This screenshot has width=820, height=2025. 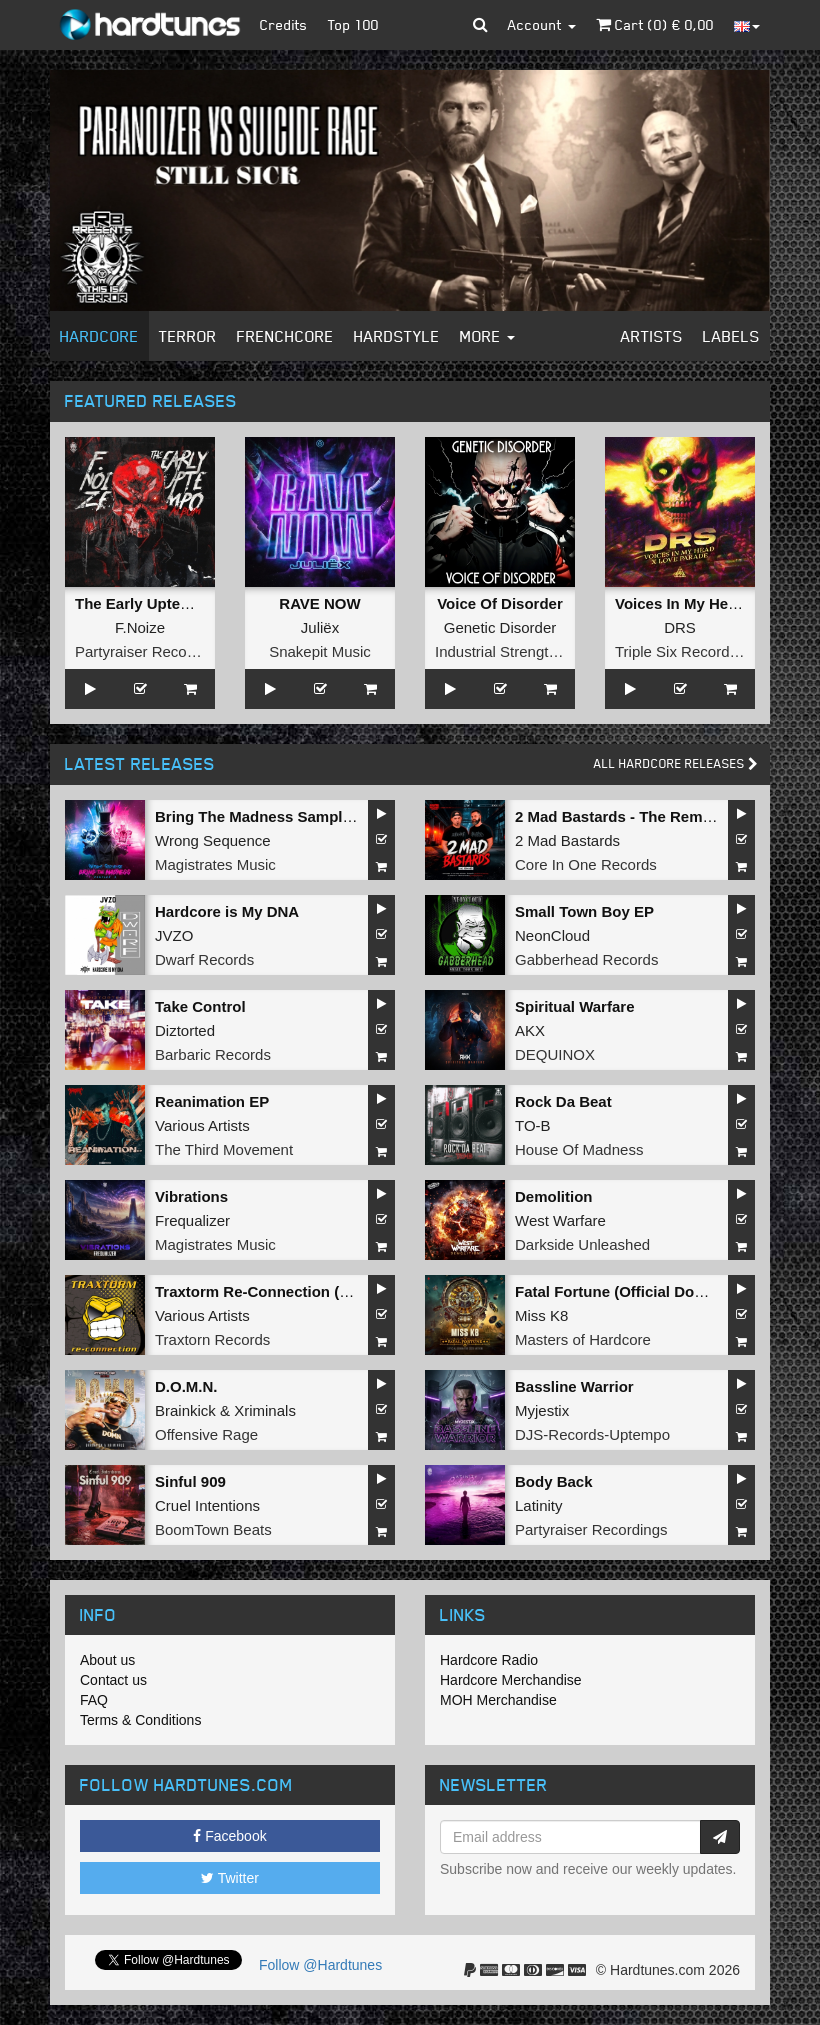 I want to click on Twitter, so click(x=230, y=1878).